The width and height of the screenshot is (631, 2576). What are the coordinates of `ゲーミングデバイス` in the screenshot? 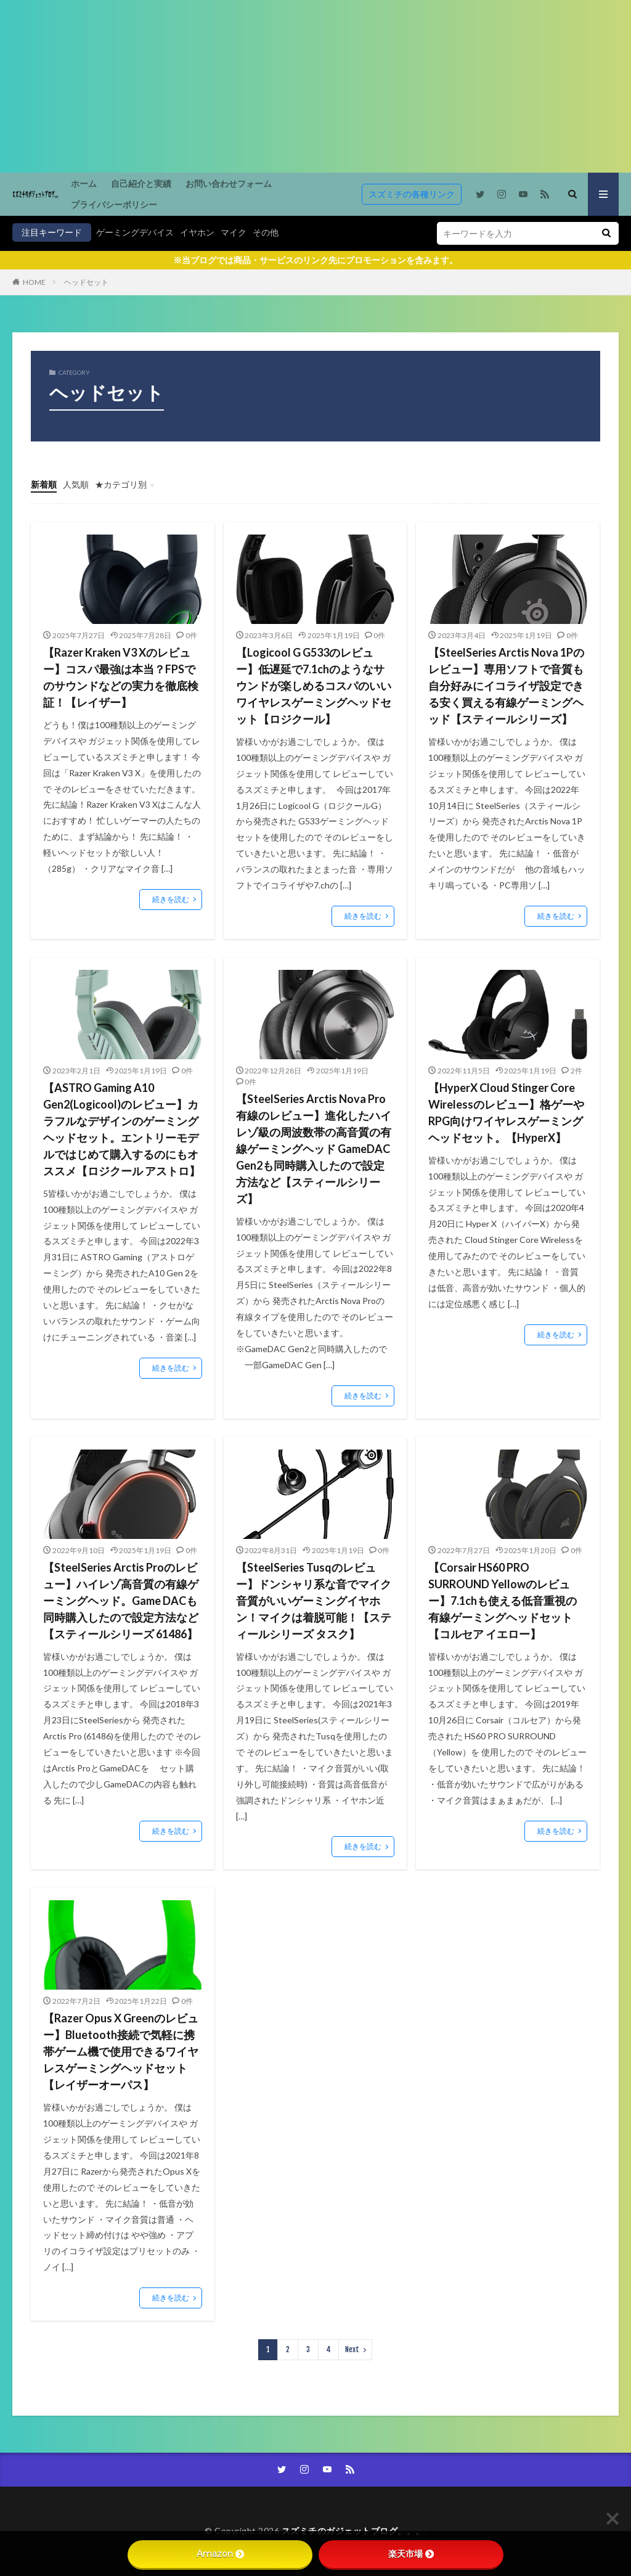 It's located at (135, 232).